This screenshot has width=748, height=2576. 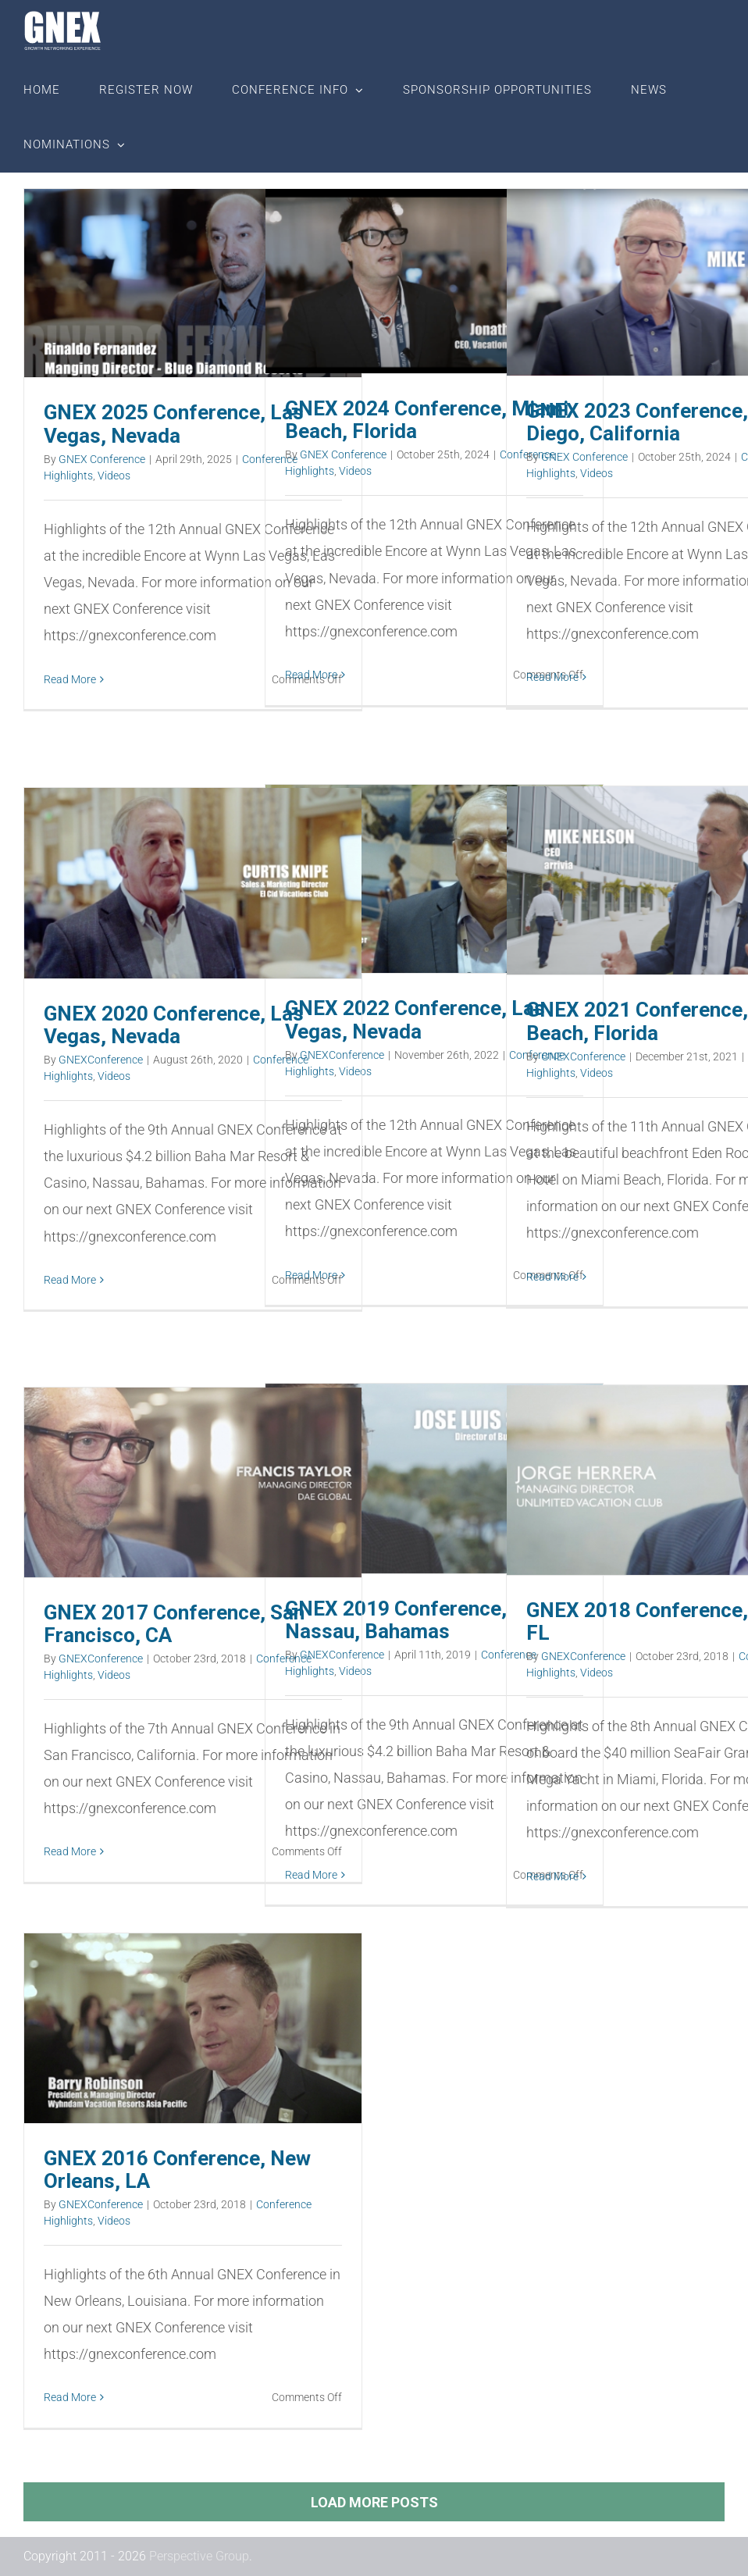 What do you see at coordinates (102, 459) in the screenshot?
I see `GNEX Conference` at bounding box center [102, 459].